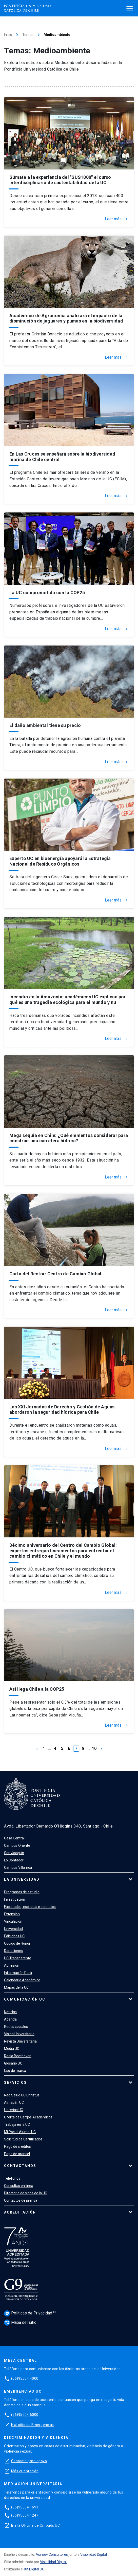 Image resolution: width=138 pixels, height=2576 pixels. I want to click on Consultas en línea, so click(18, 2186).